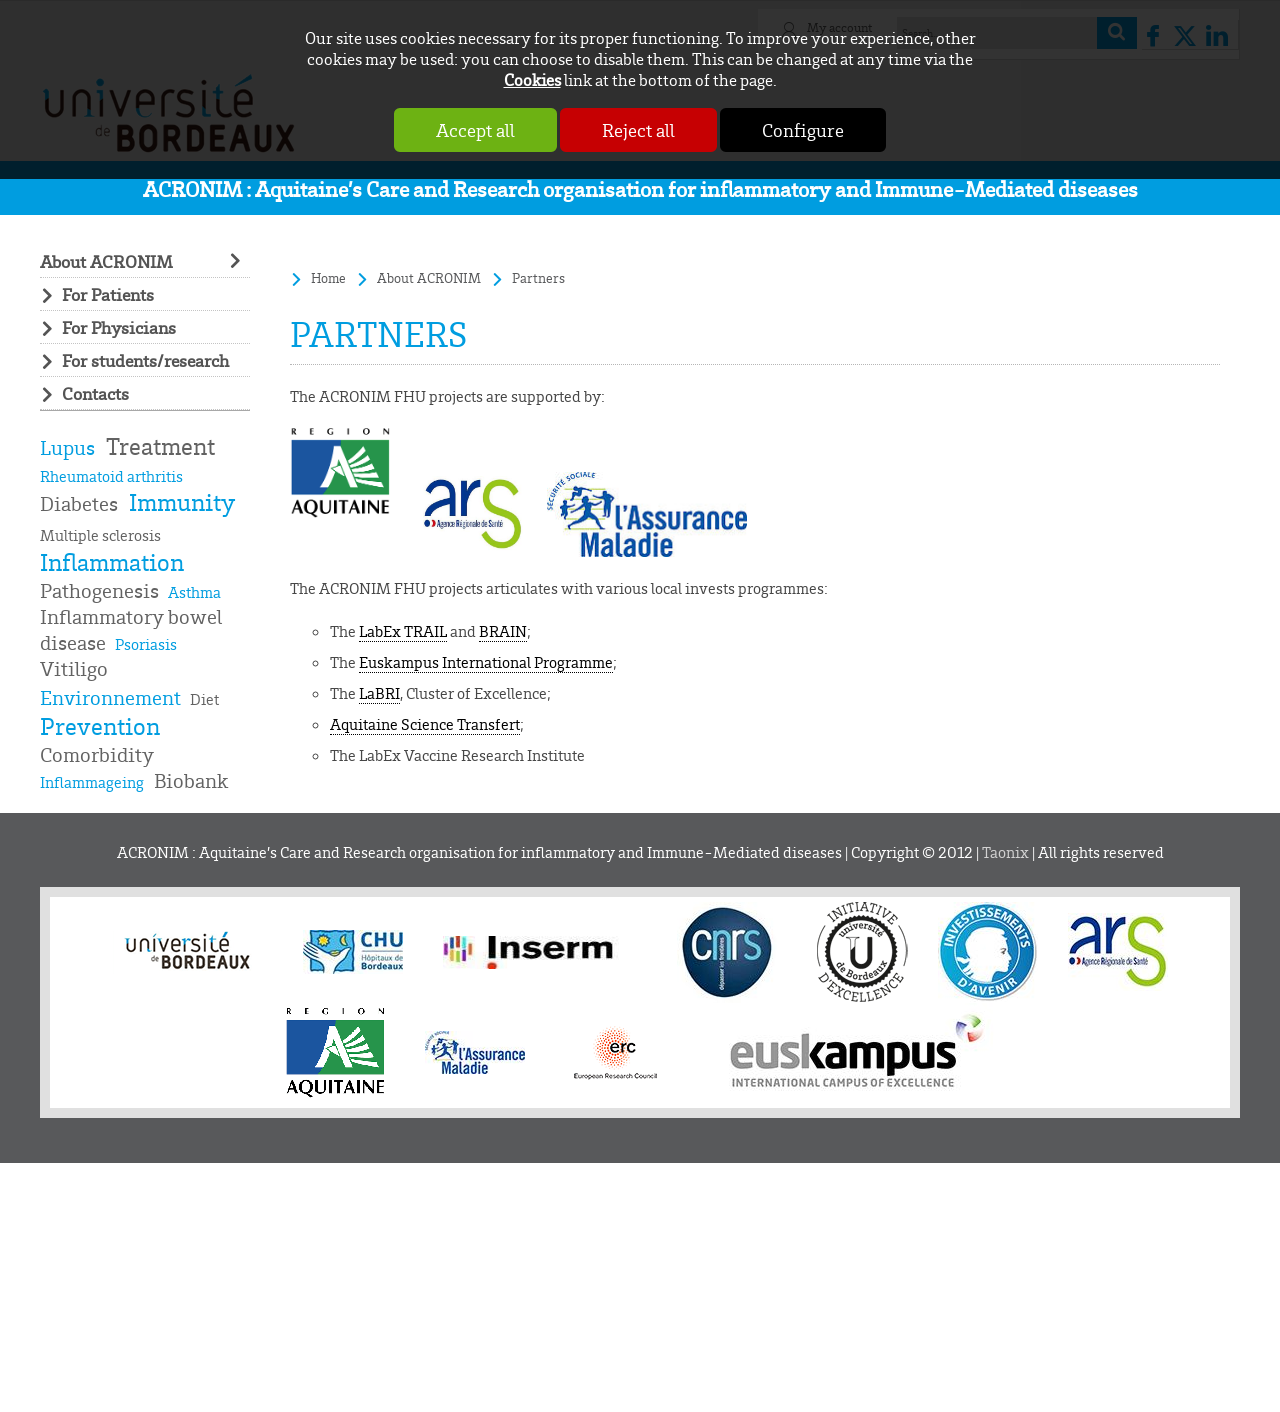  I want to click on For Patients, so click(108, 294).